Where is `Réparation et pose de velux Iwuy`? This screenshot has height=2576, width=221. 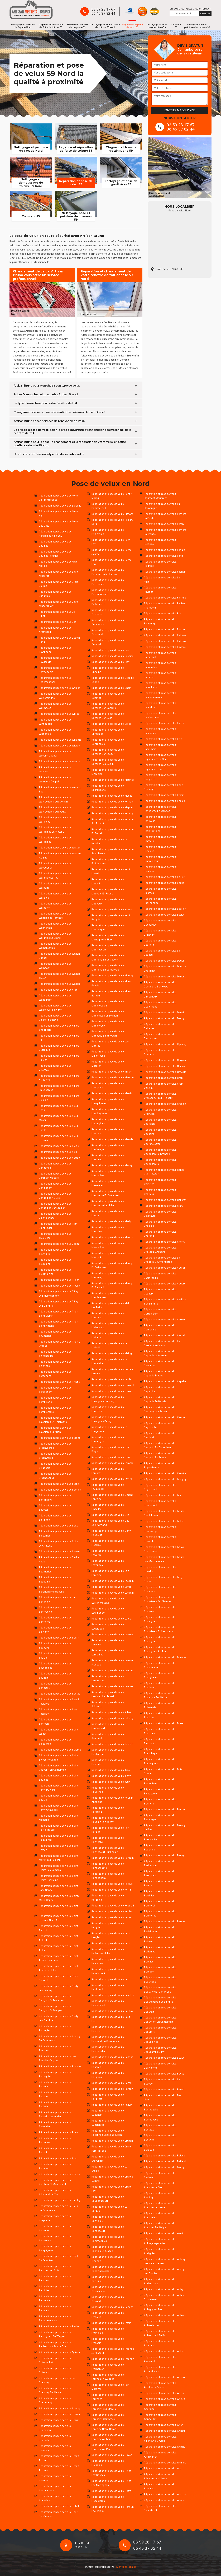
Réparation et pose de velux Iwuy is located at coordinates (111, 1781).